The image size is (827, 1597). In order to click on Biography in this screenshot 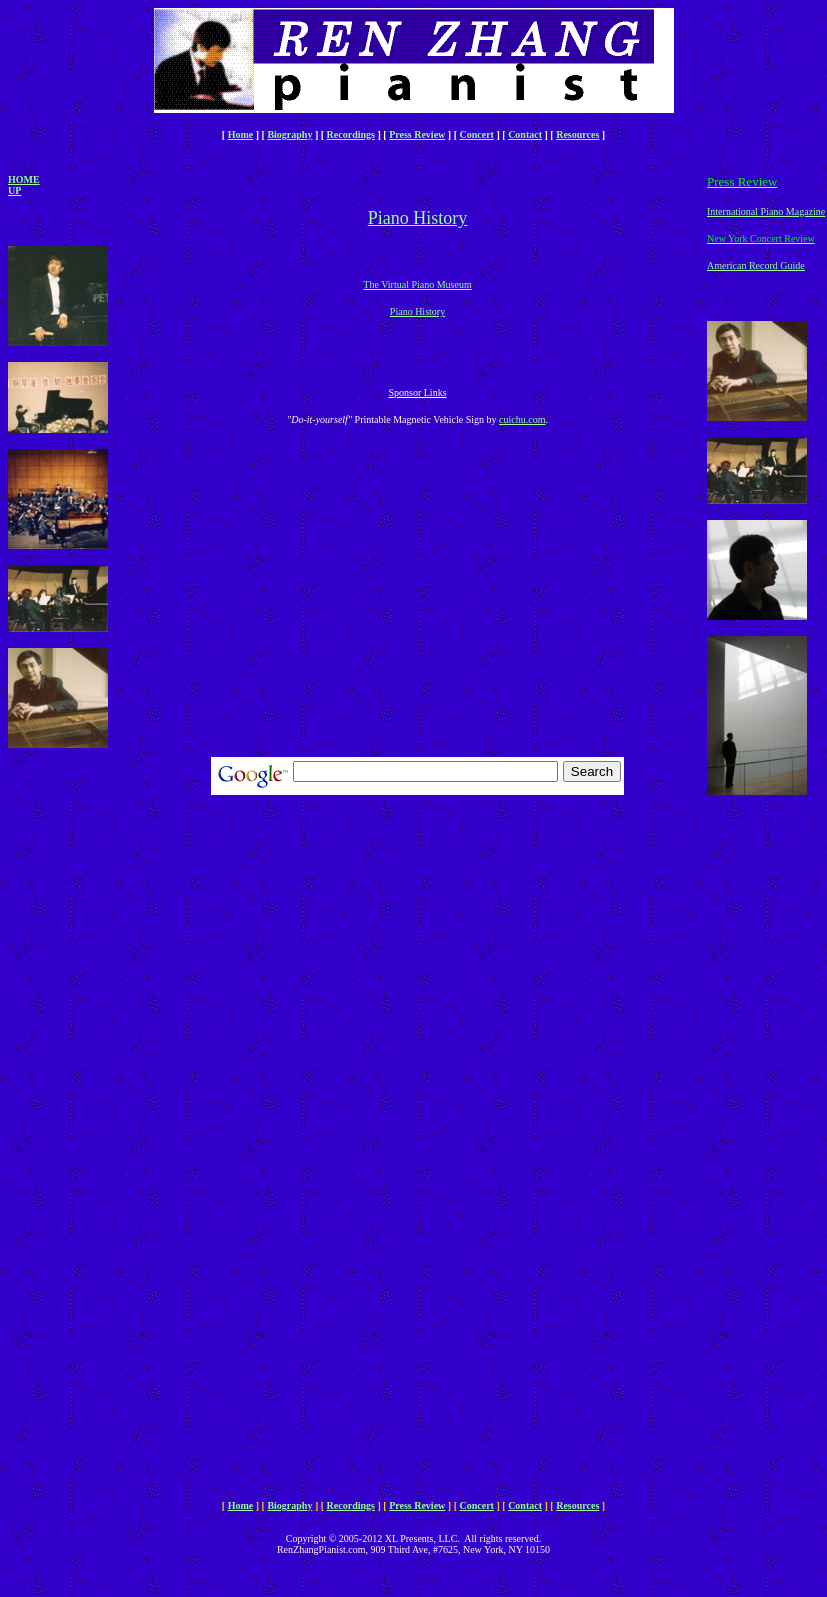, I will do `click(289, 134)`.